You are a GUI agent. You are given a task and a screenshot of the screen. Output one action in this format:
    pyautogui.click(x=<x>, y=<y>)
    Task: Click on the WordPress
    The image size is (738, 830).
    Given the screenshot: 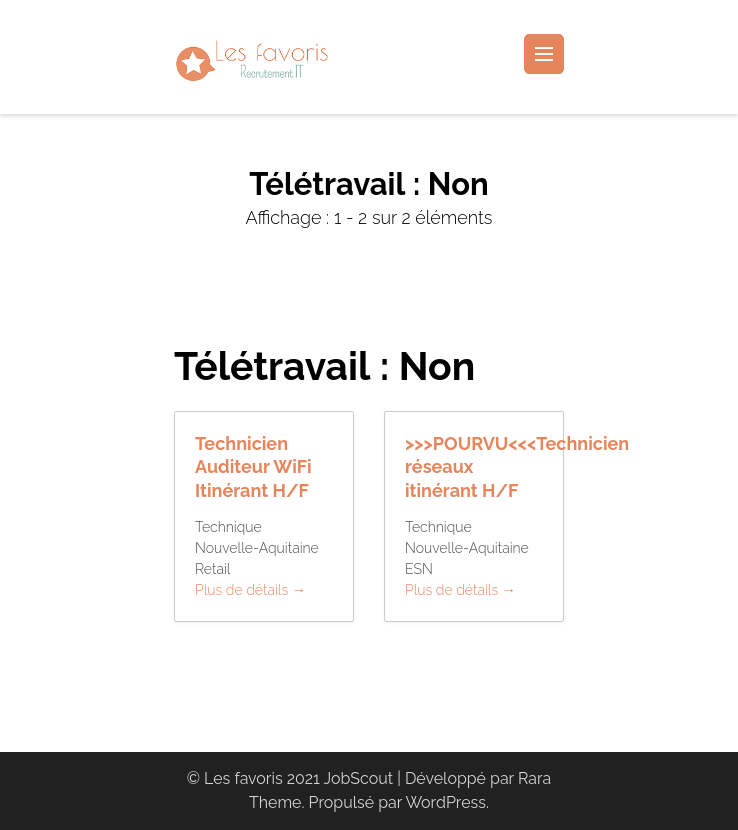 What is the action you would take?
    pyautogui.click(x=445, y=802)
    